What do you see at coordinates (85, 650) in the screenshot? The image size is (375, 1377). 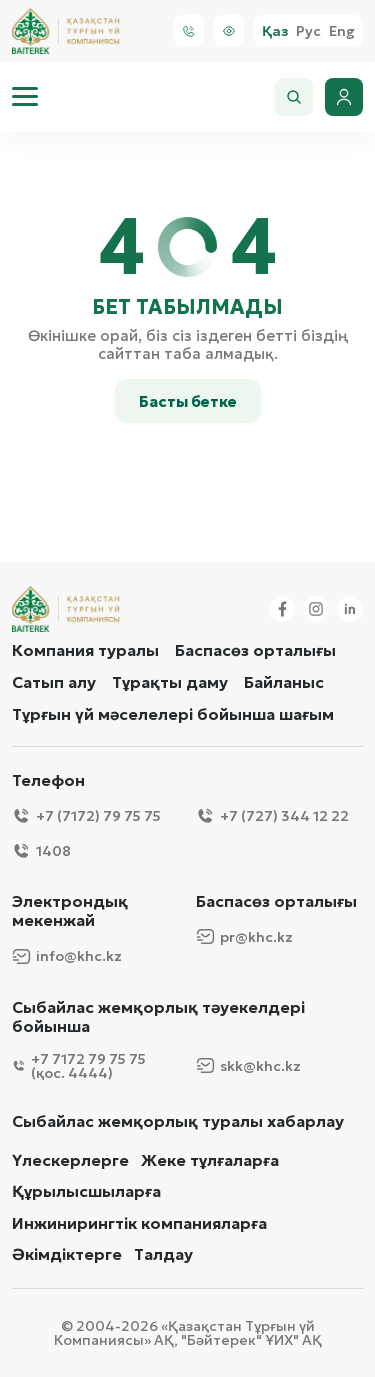 I see `Компания туралы` at bounding box center [85, 650].